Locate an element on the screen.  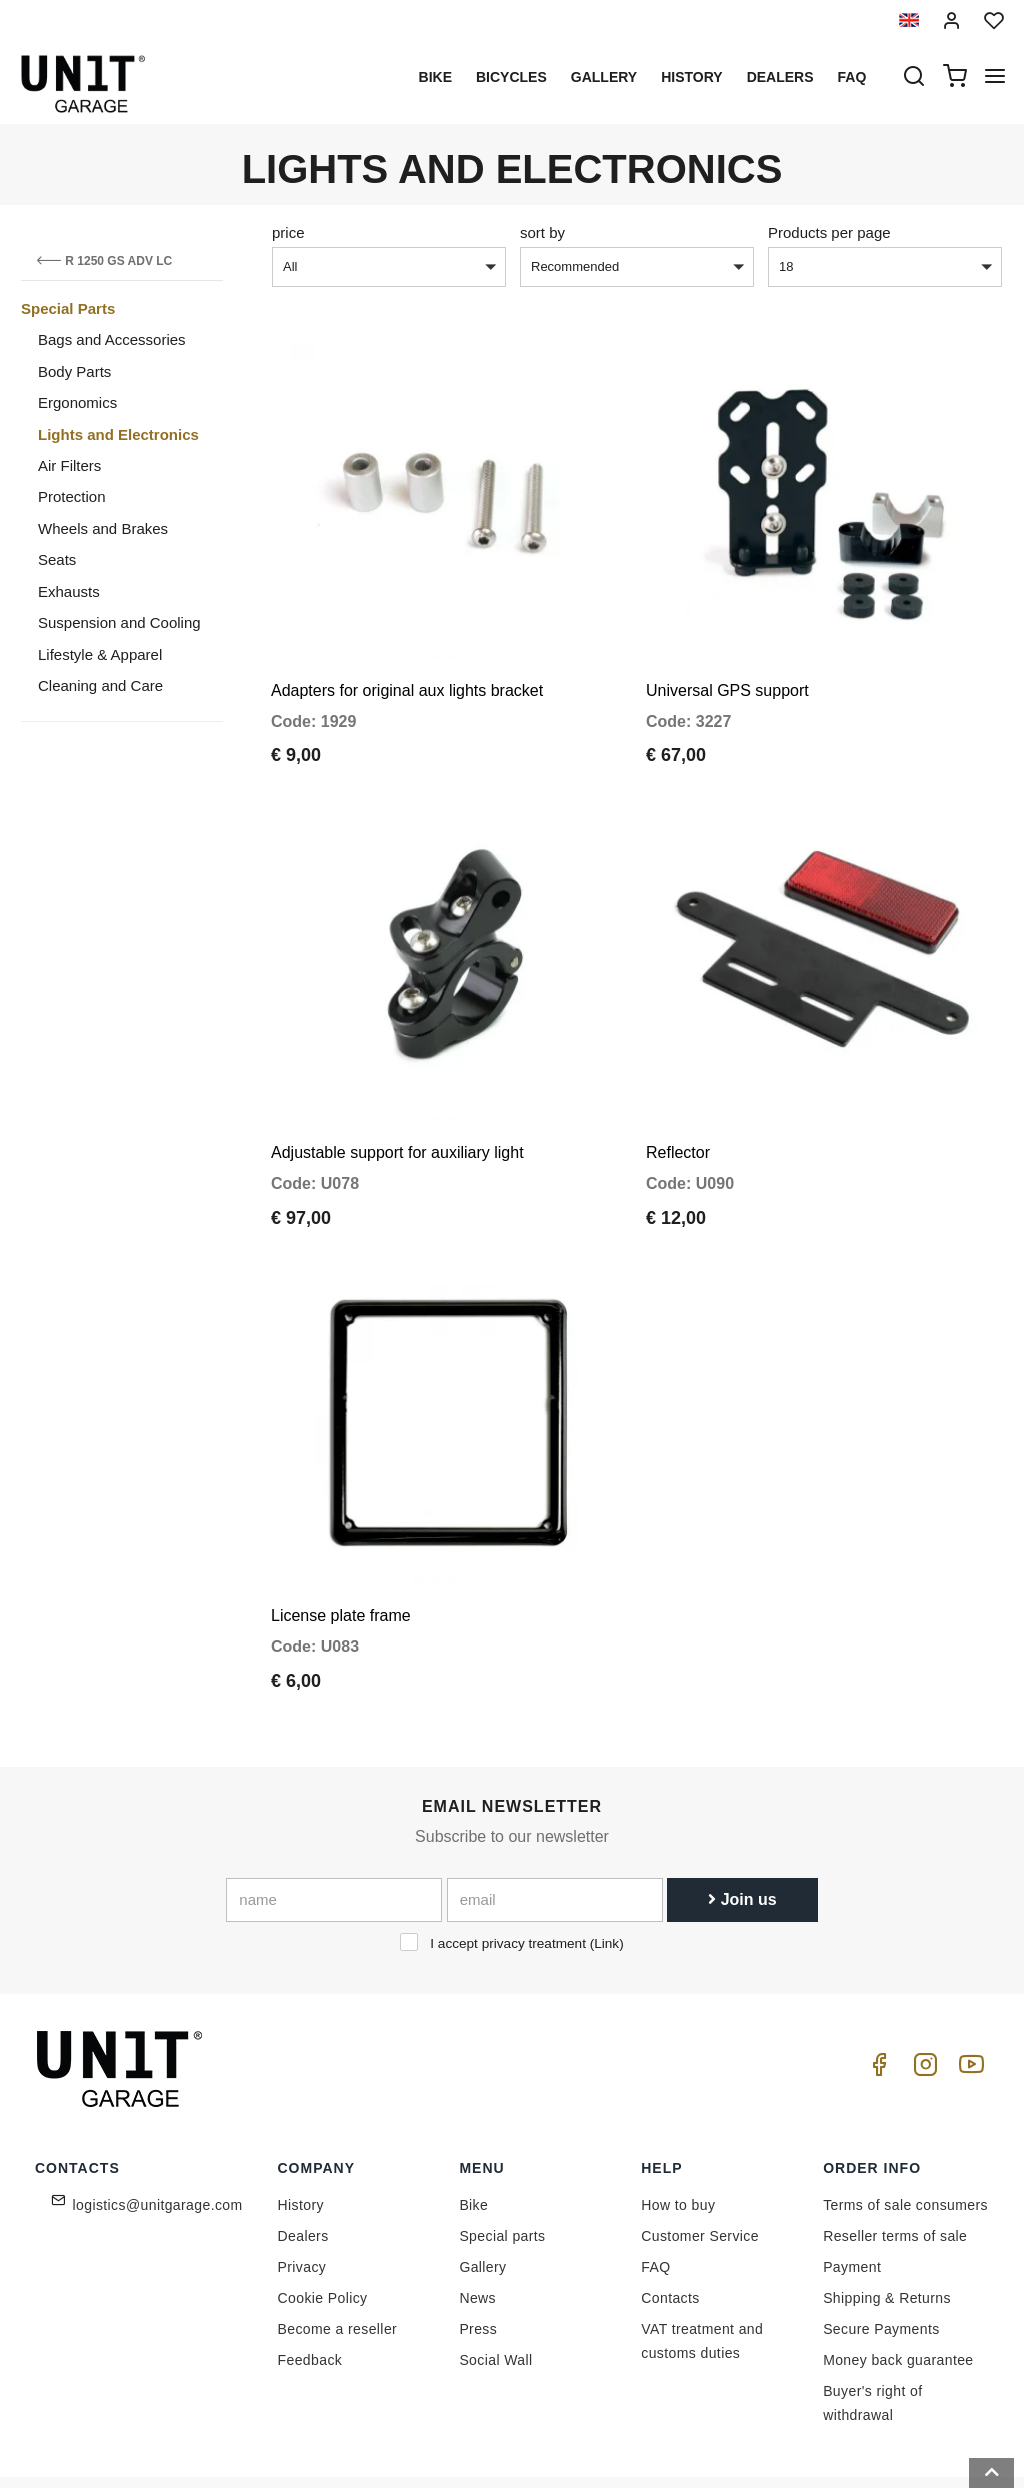
Shipping & Returns is located at coordinates (887, 2228).